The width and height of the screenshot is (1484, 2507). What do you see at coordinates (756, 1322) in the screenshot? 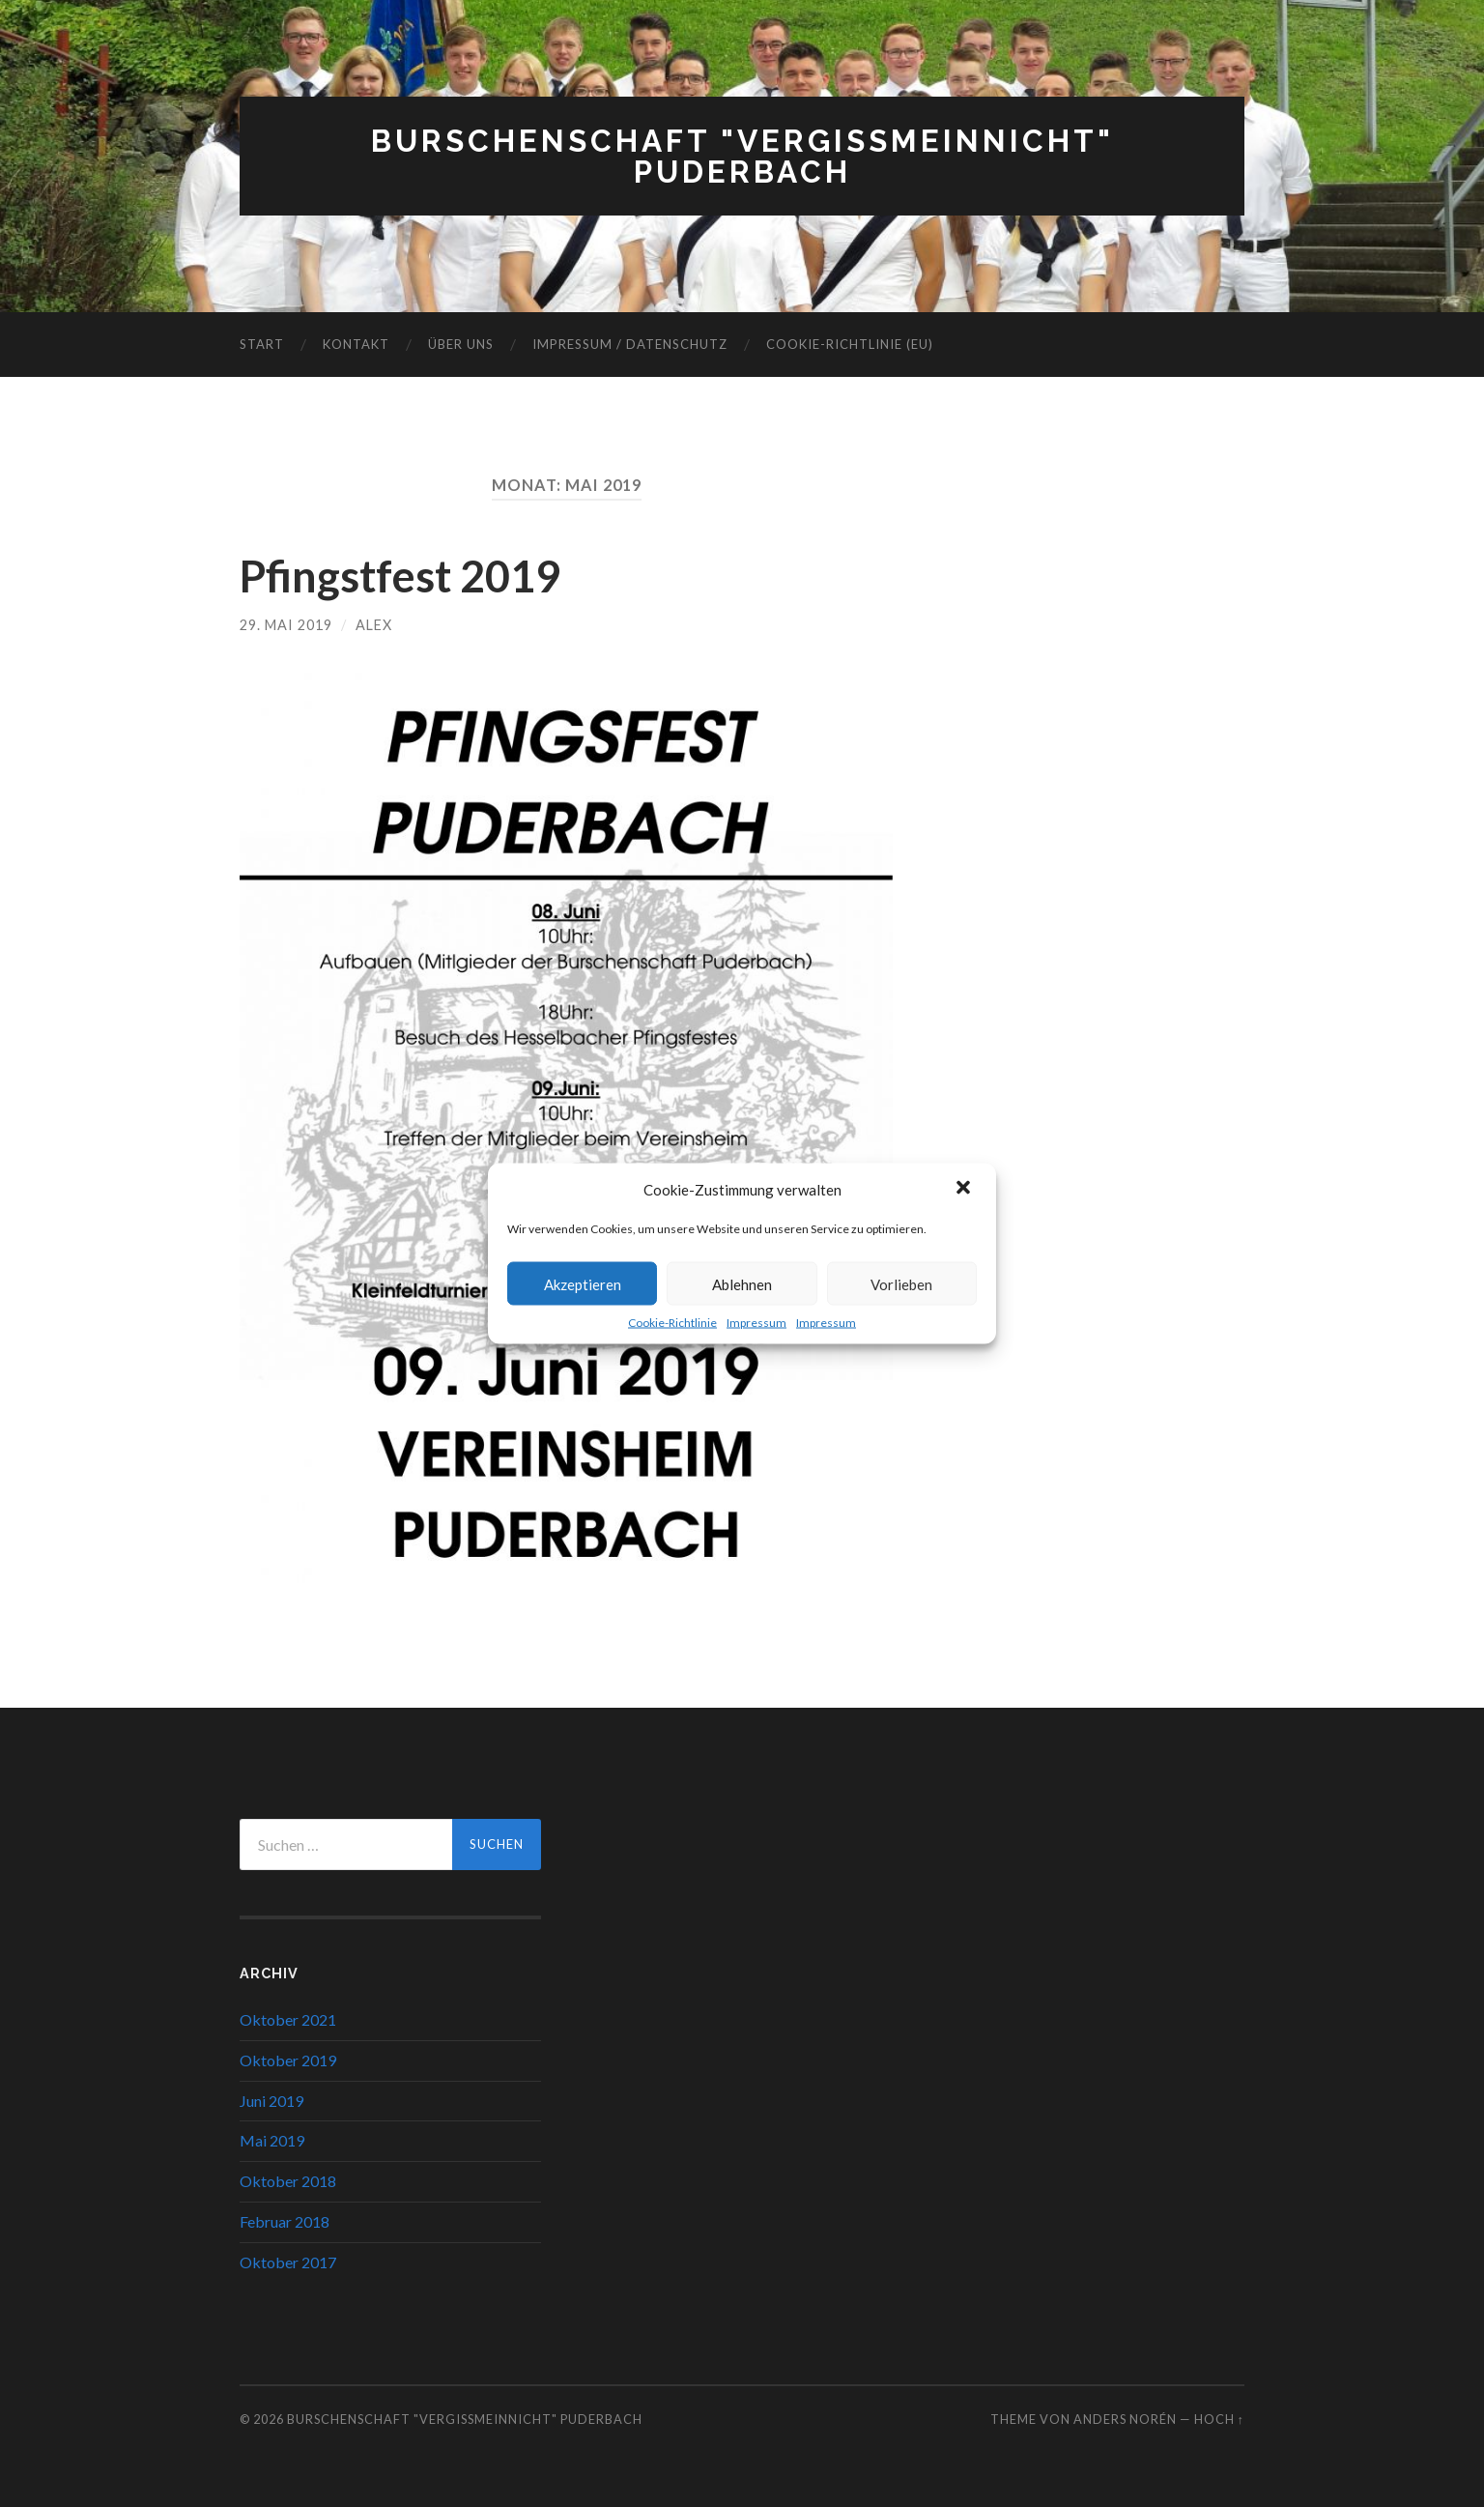
I see `Impressum` at bounding box center [756, 1322].